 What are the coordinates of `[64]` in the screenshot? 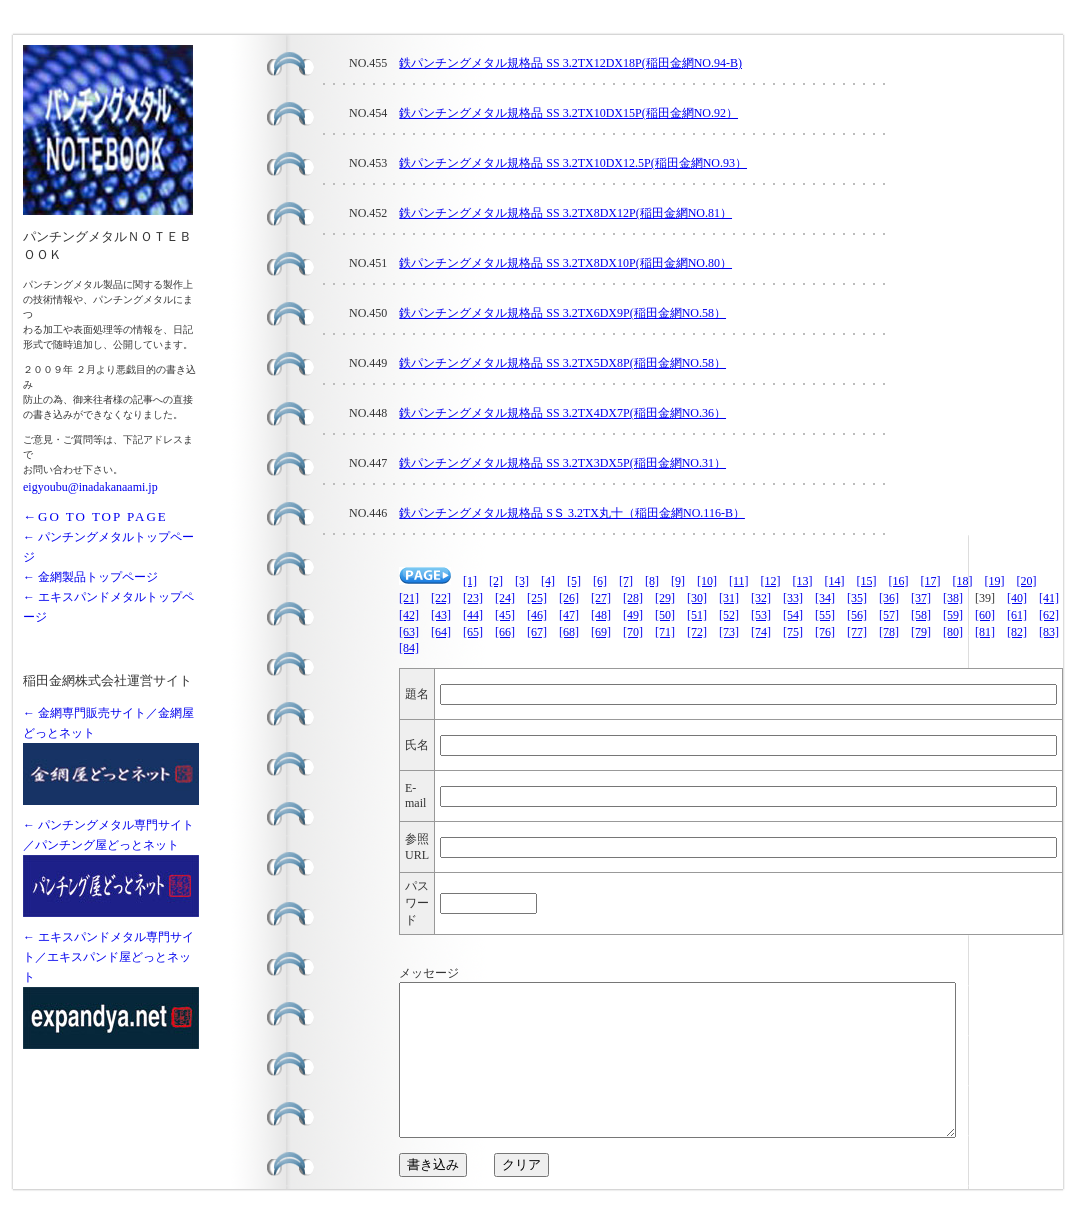 It's located at (441, 632).